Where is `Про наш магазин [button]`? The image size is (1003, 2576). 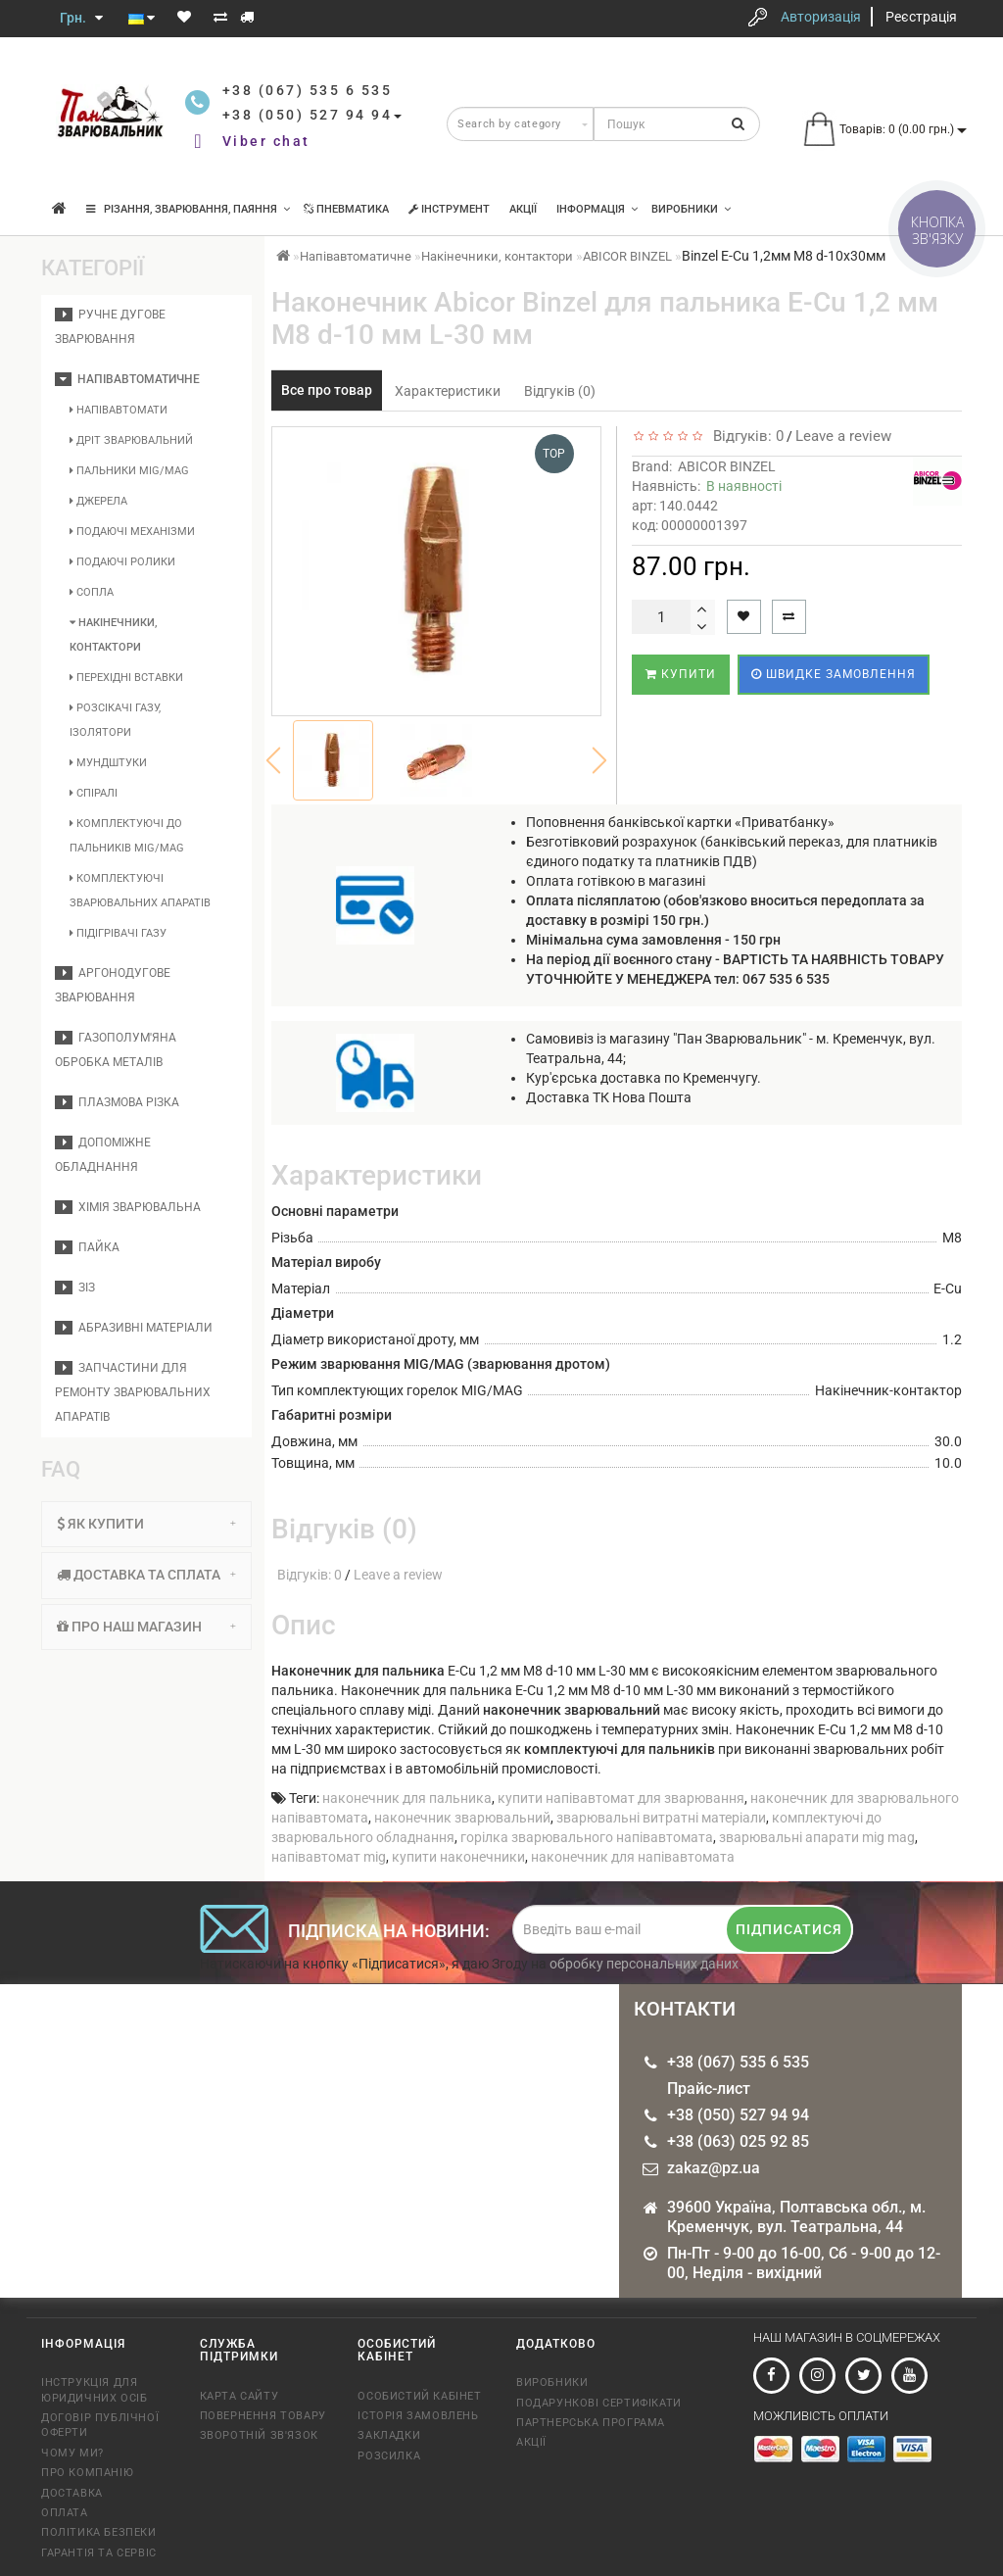 Про наш магазин [button] is located at coordinates (146, 1626).